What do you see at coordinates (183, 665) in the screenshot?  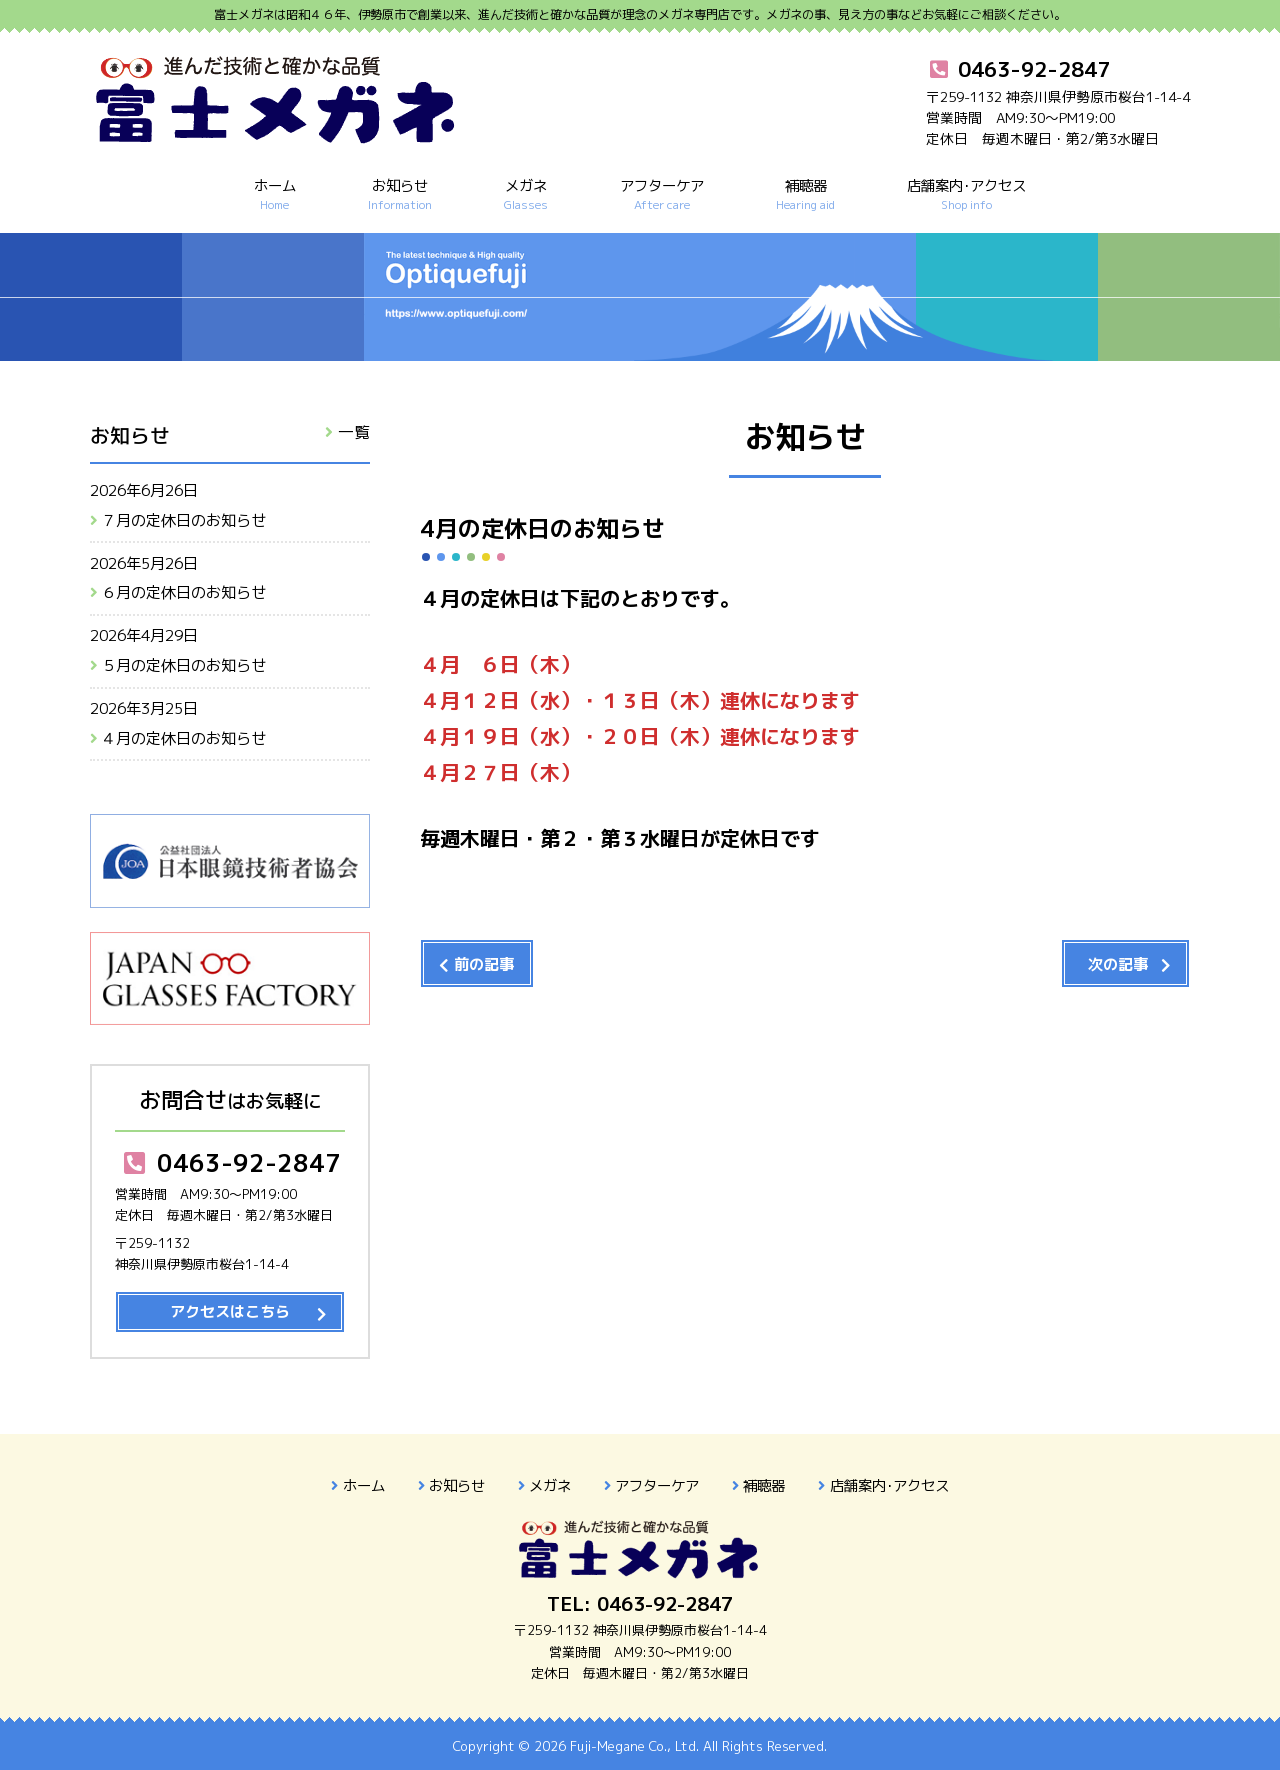 I see `５月の定休日のお知らせ` at bounding box center [183, 665].